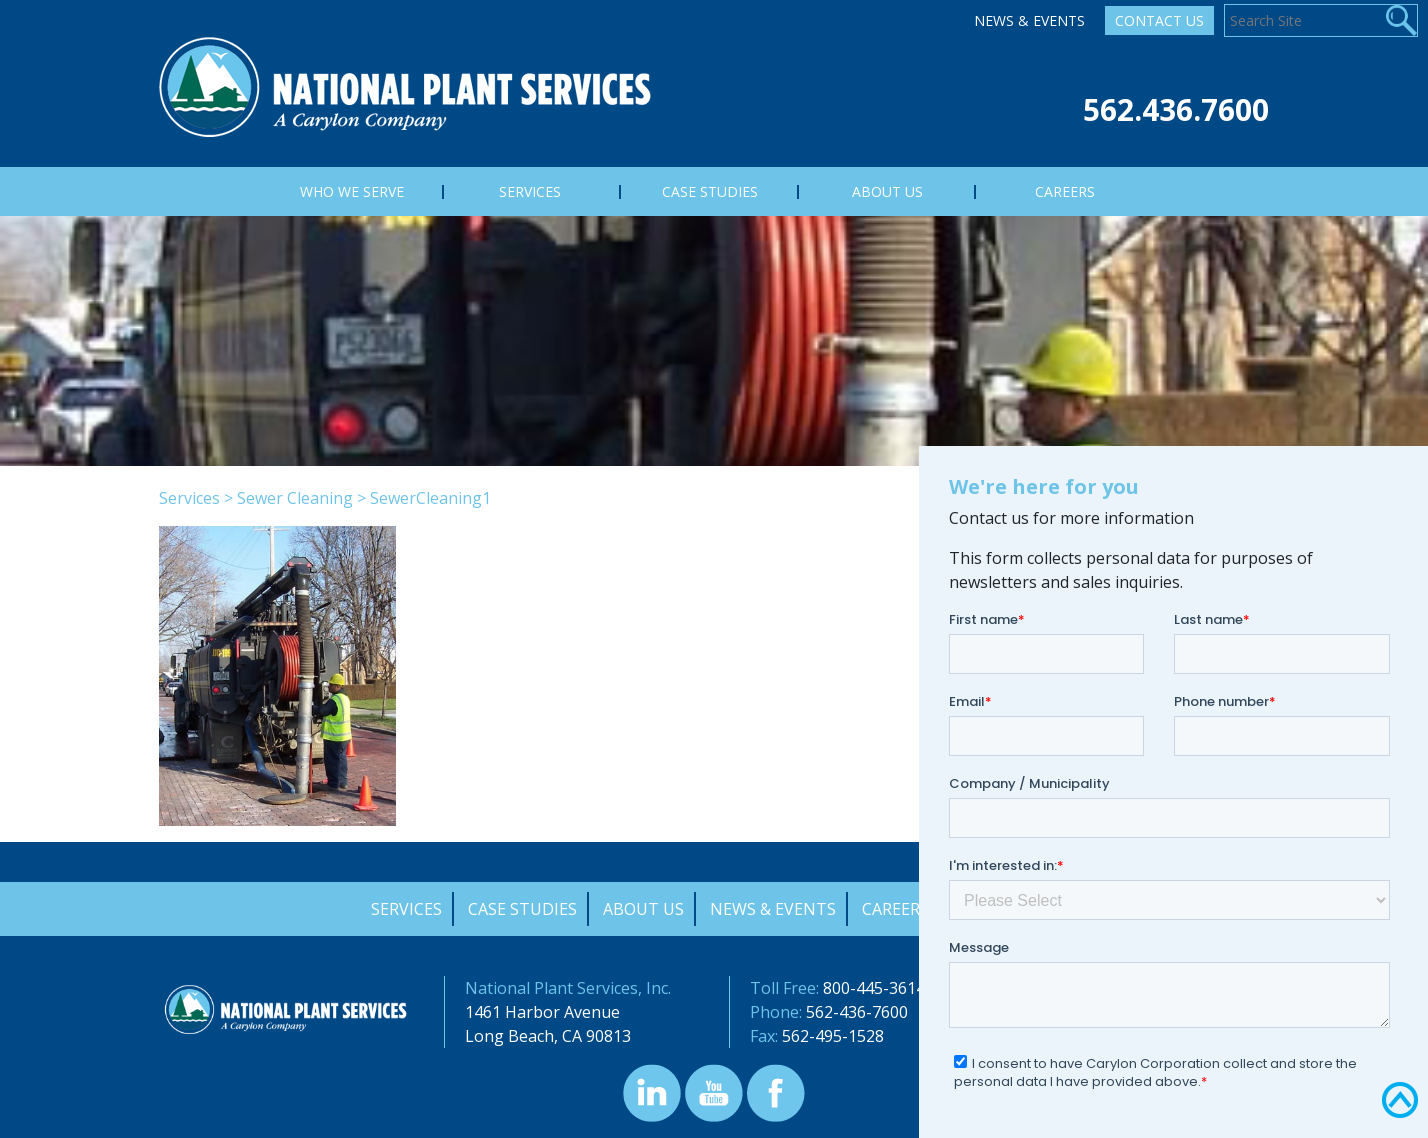 Image resolution: width=1428 pixels, height=1138 pixels. Describe the element at coordinates (522, 909) in the screenshot. I see `Case Studies` at that location.